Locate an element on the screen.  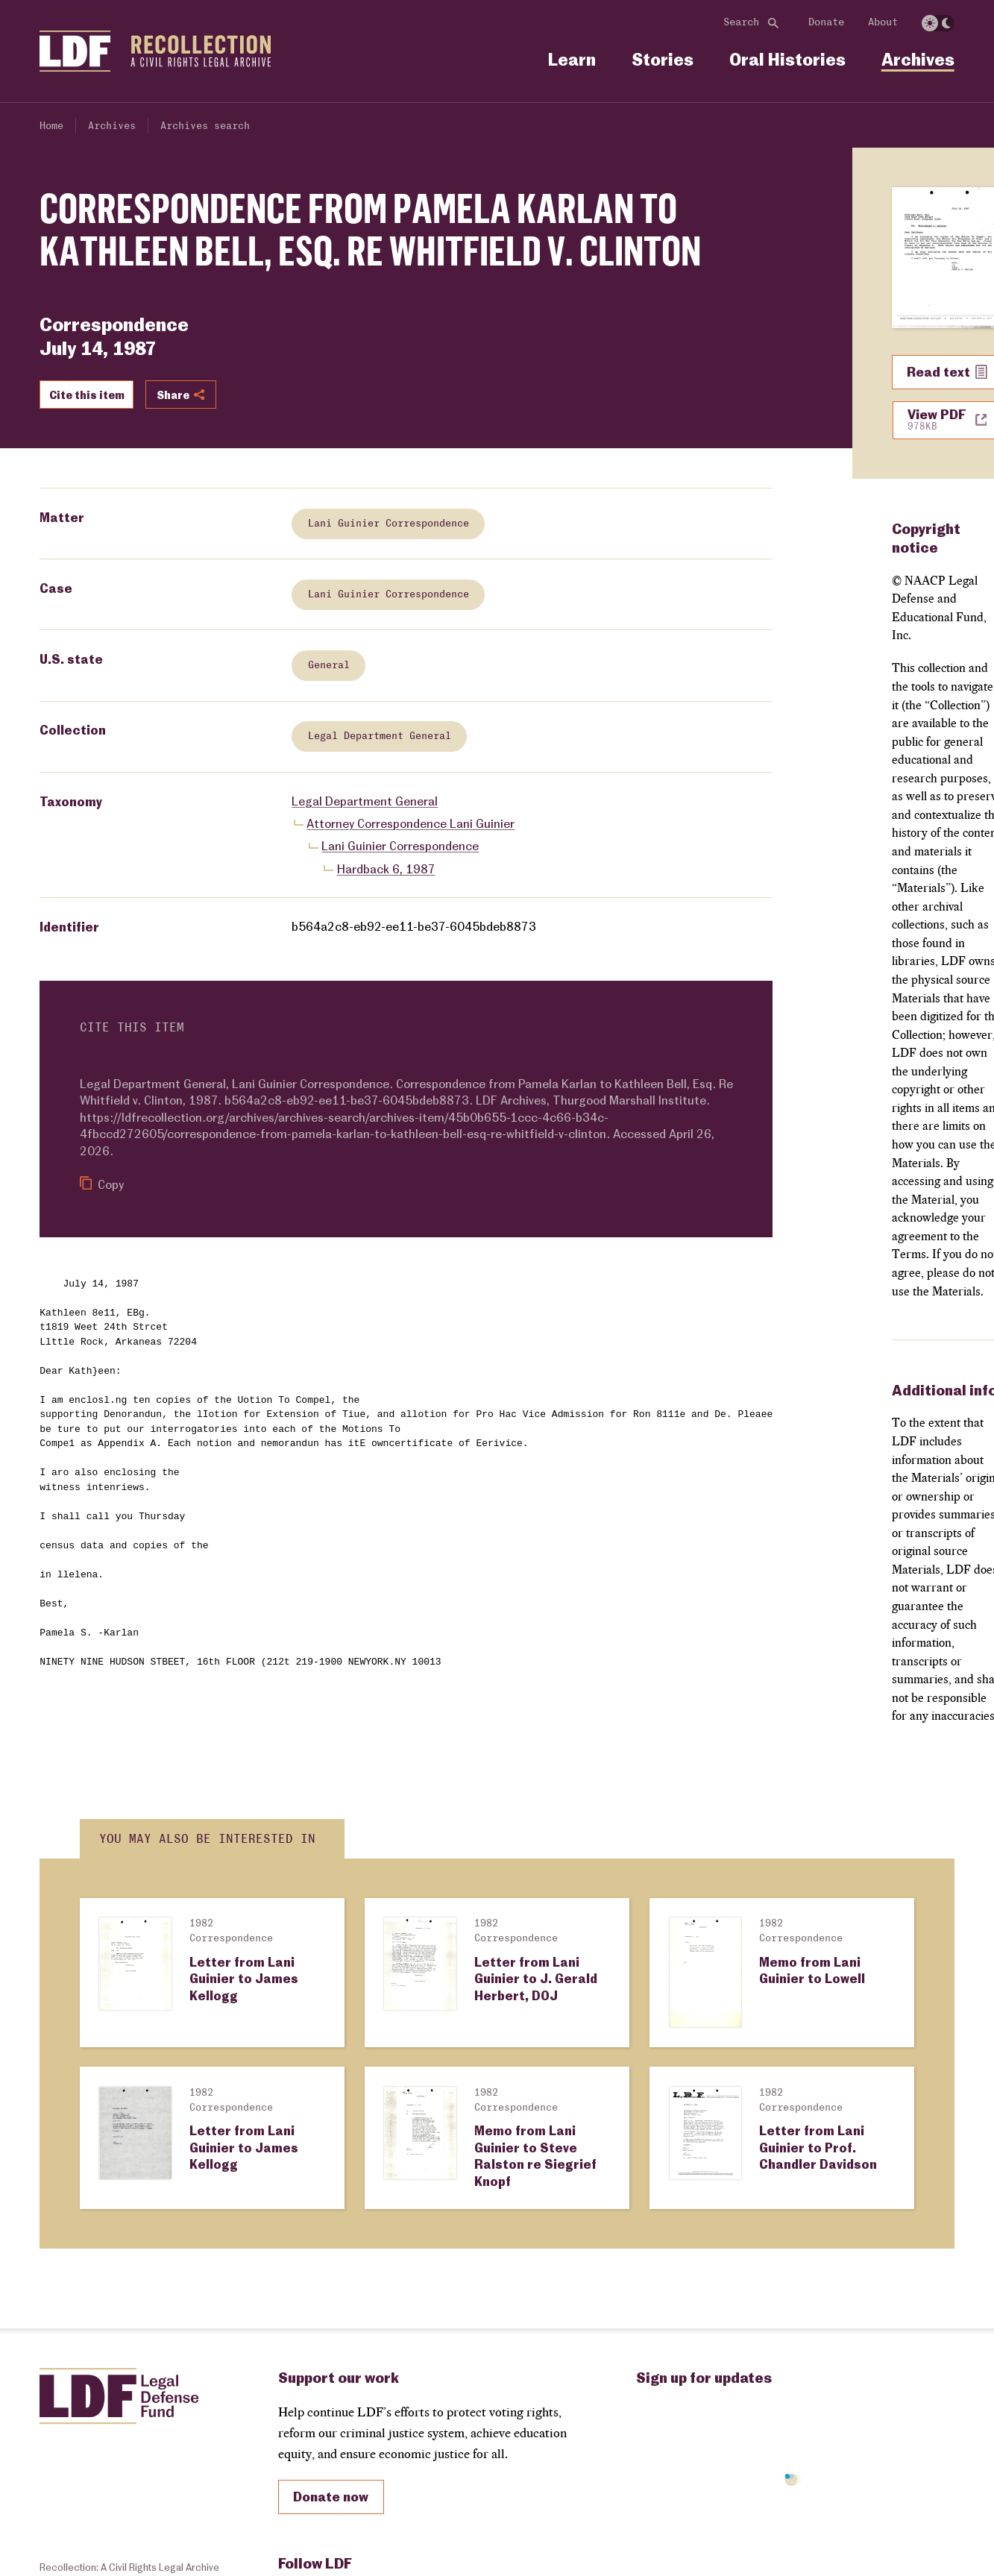
Stories is located at coordinates (662, 58).